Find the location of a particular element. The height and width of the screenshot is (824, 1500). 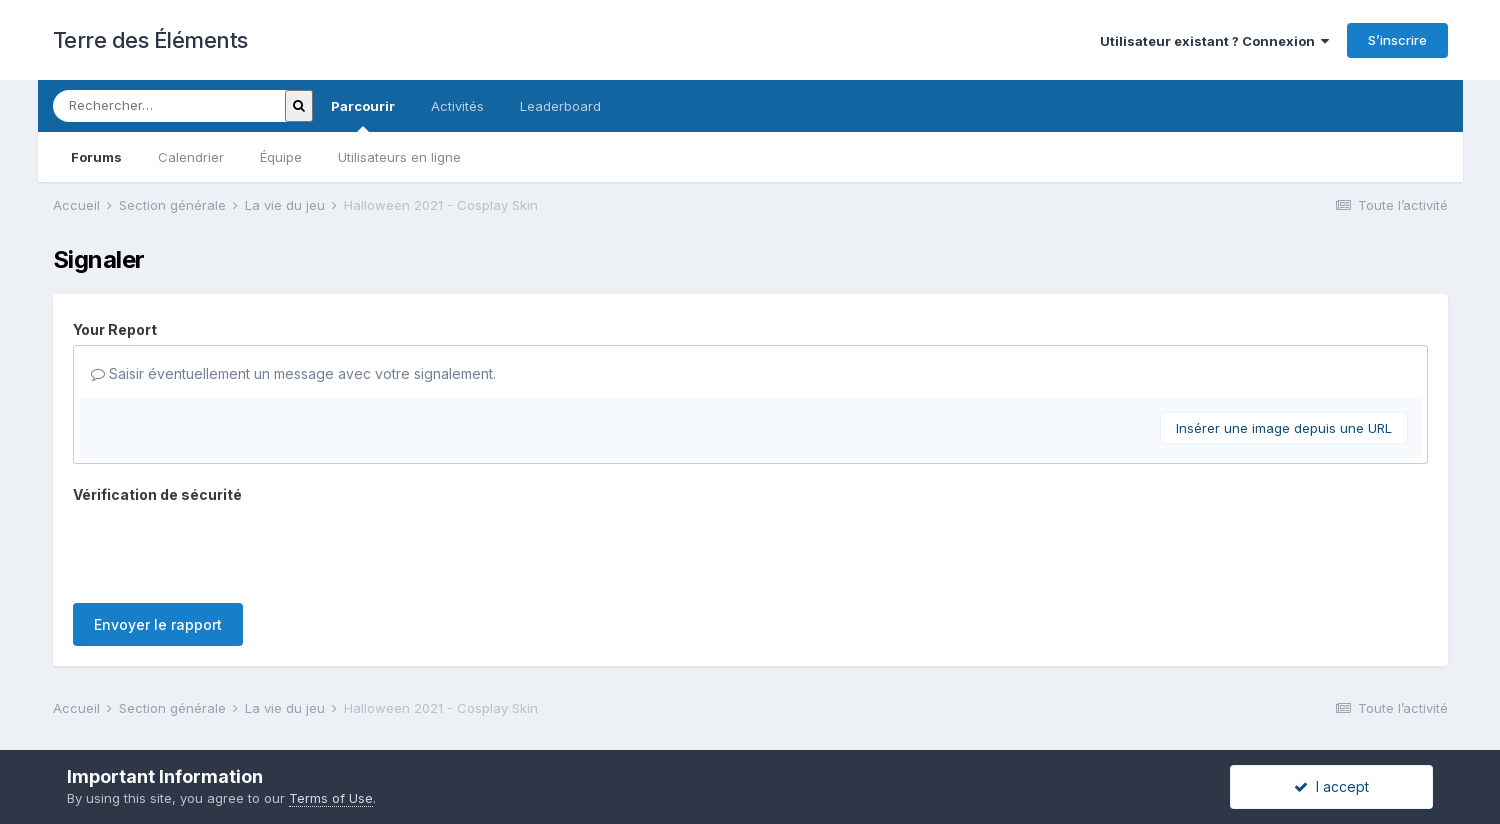

Utilisateurs en ligne is located at coordinates (399, 157).